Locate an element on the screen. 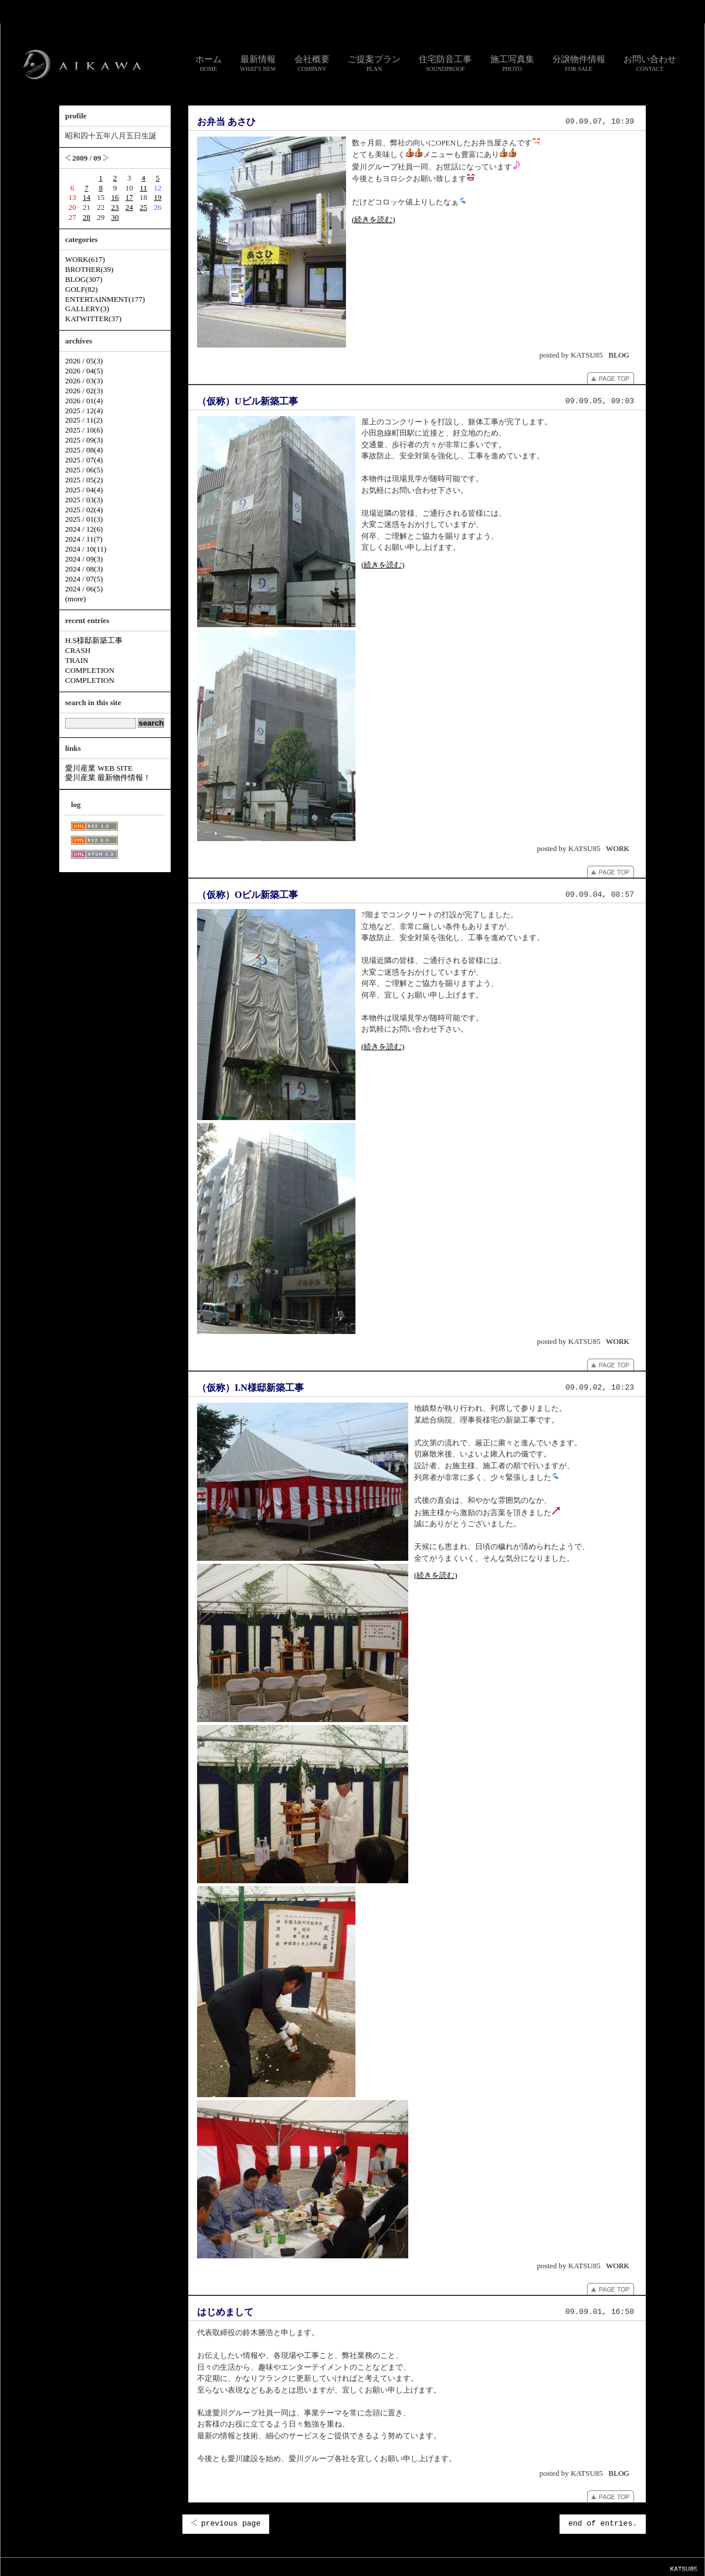 Image resolution: width=705 pixels, height=2576 pixels. 11 is located at coordinates (143, 187).